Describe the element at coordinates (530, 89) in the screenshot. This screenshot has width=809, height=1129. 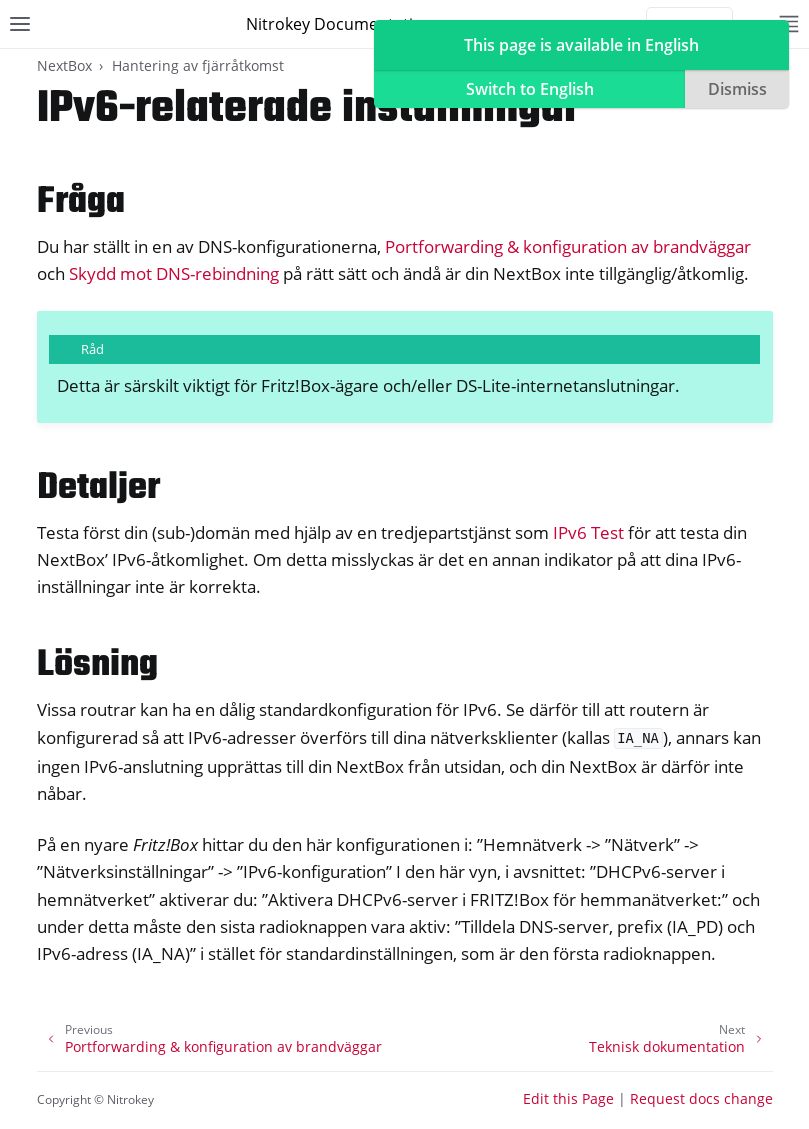
I see `Switch to English` at that location.